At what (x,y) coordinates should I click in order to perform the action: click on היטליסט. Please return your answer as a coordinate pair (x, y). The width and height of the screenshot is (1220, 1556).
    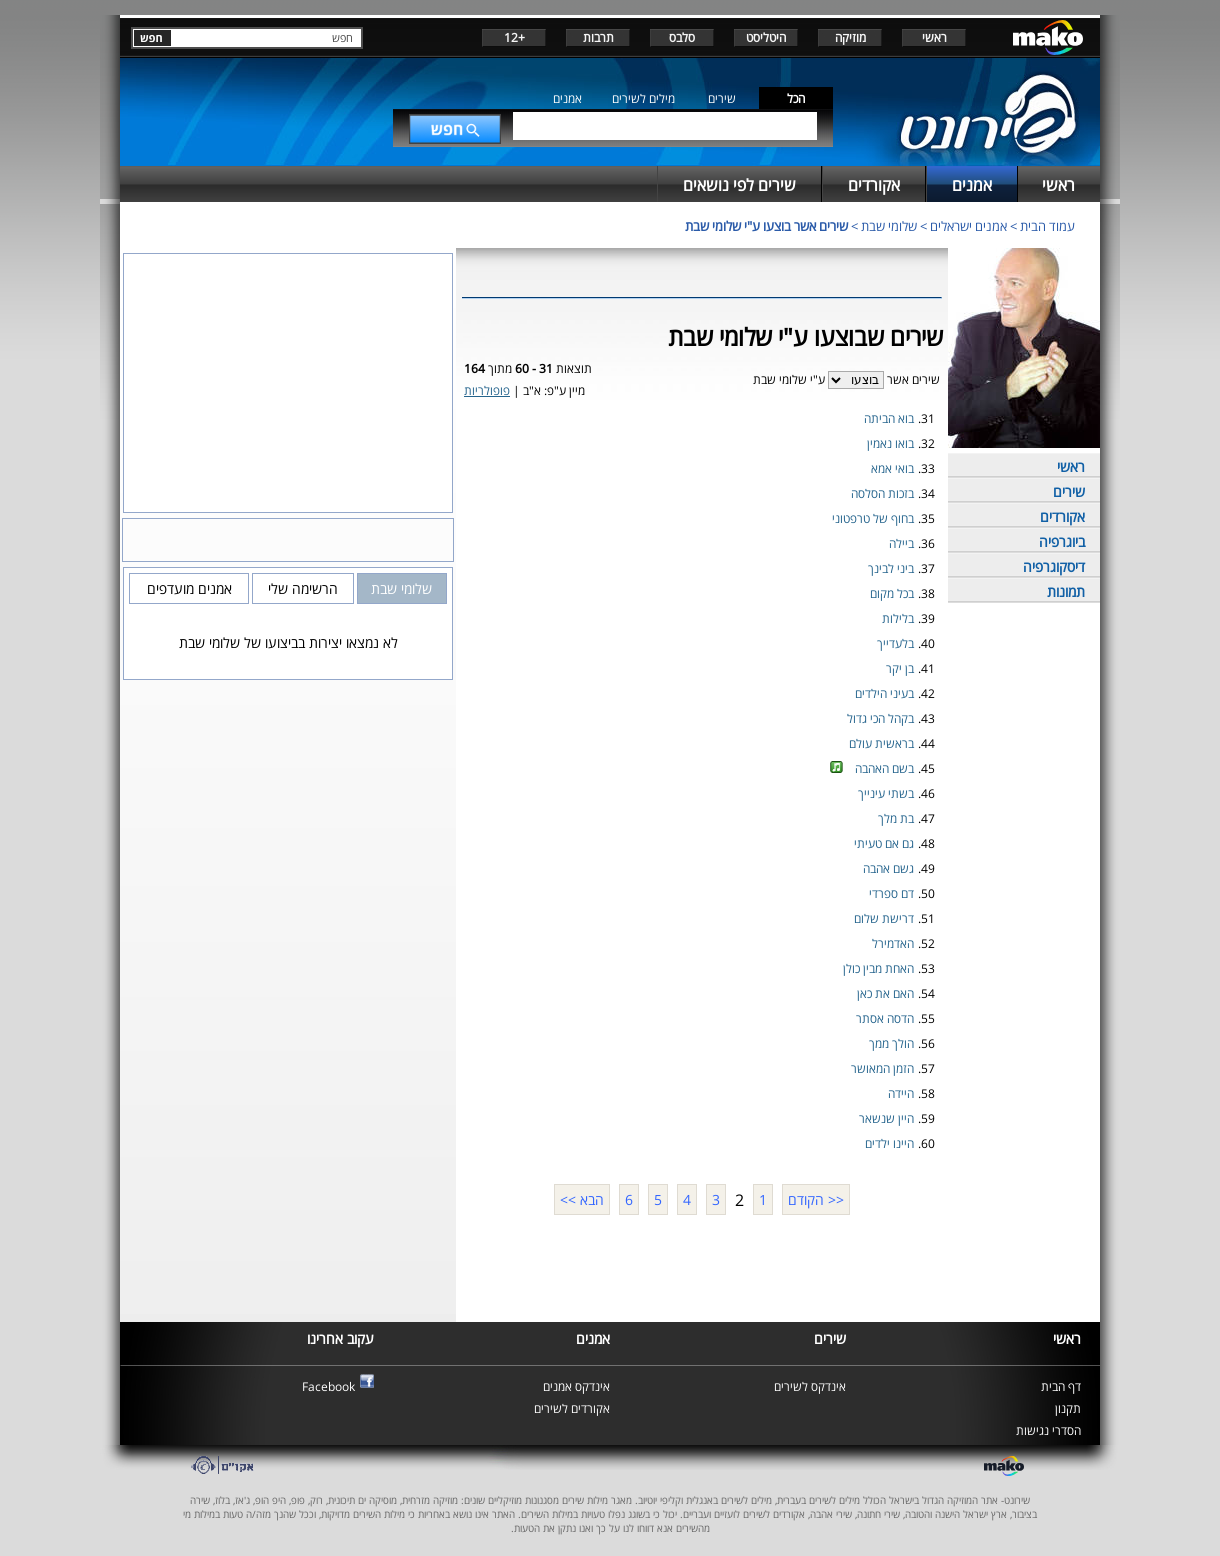
    Looking at the image, I should click on (766, 37).